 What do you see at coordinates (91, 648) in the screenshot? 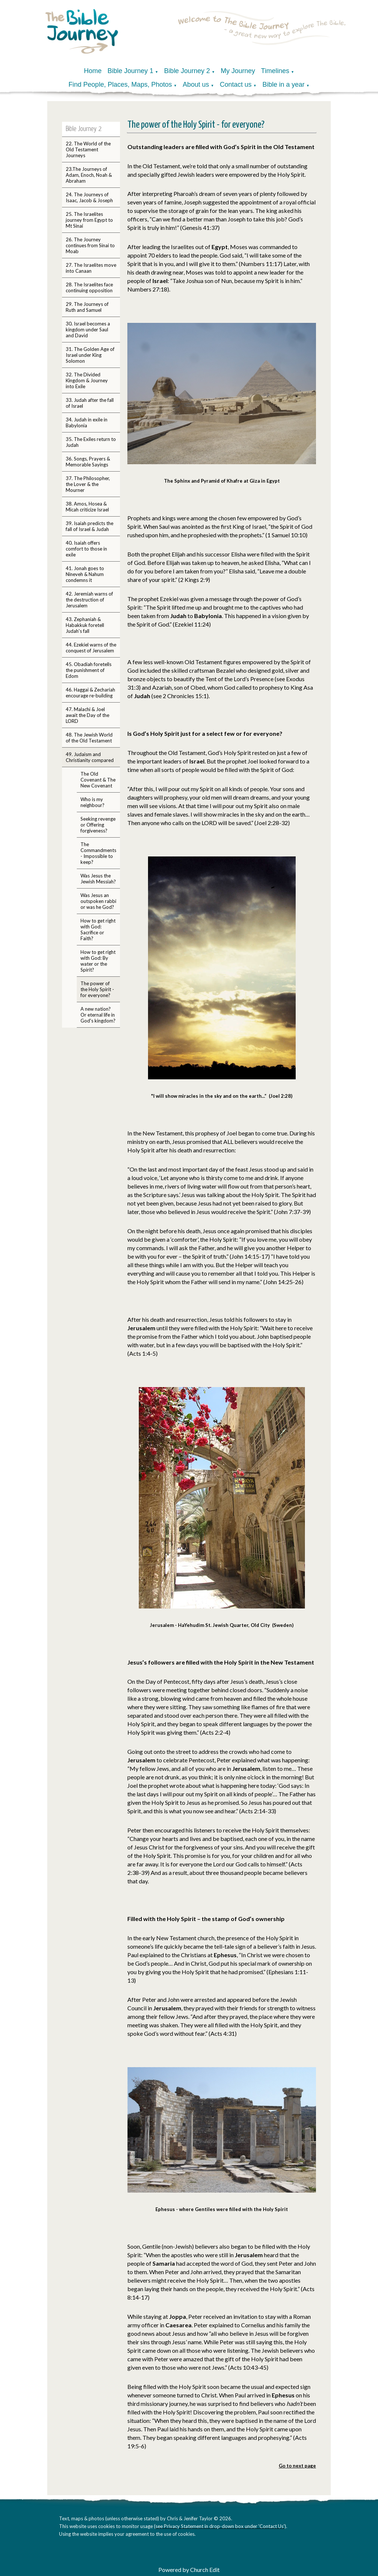
I see `44. Ezekiel warns of the conquest of Jerusalem` at bounding box center [91, 648].